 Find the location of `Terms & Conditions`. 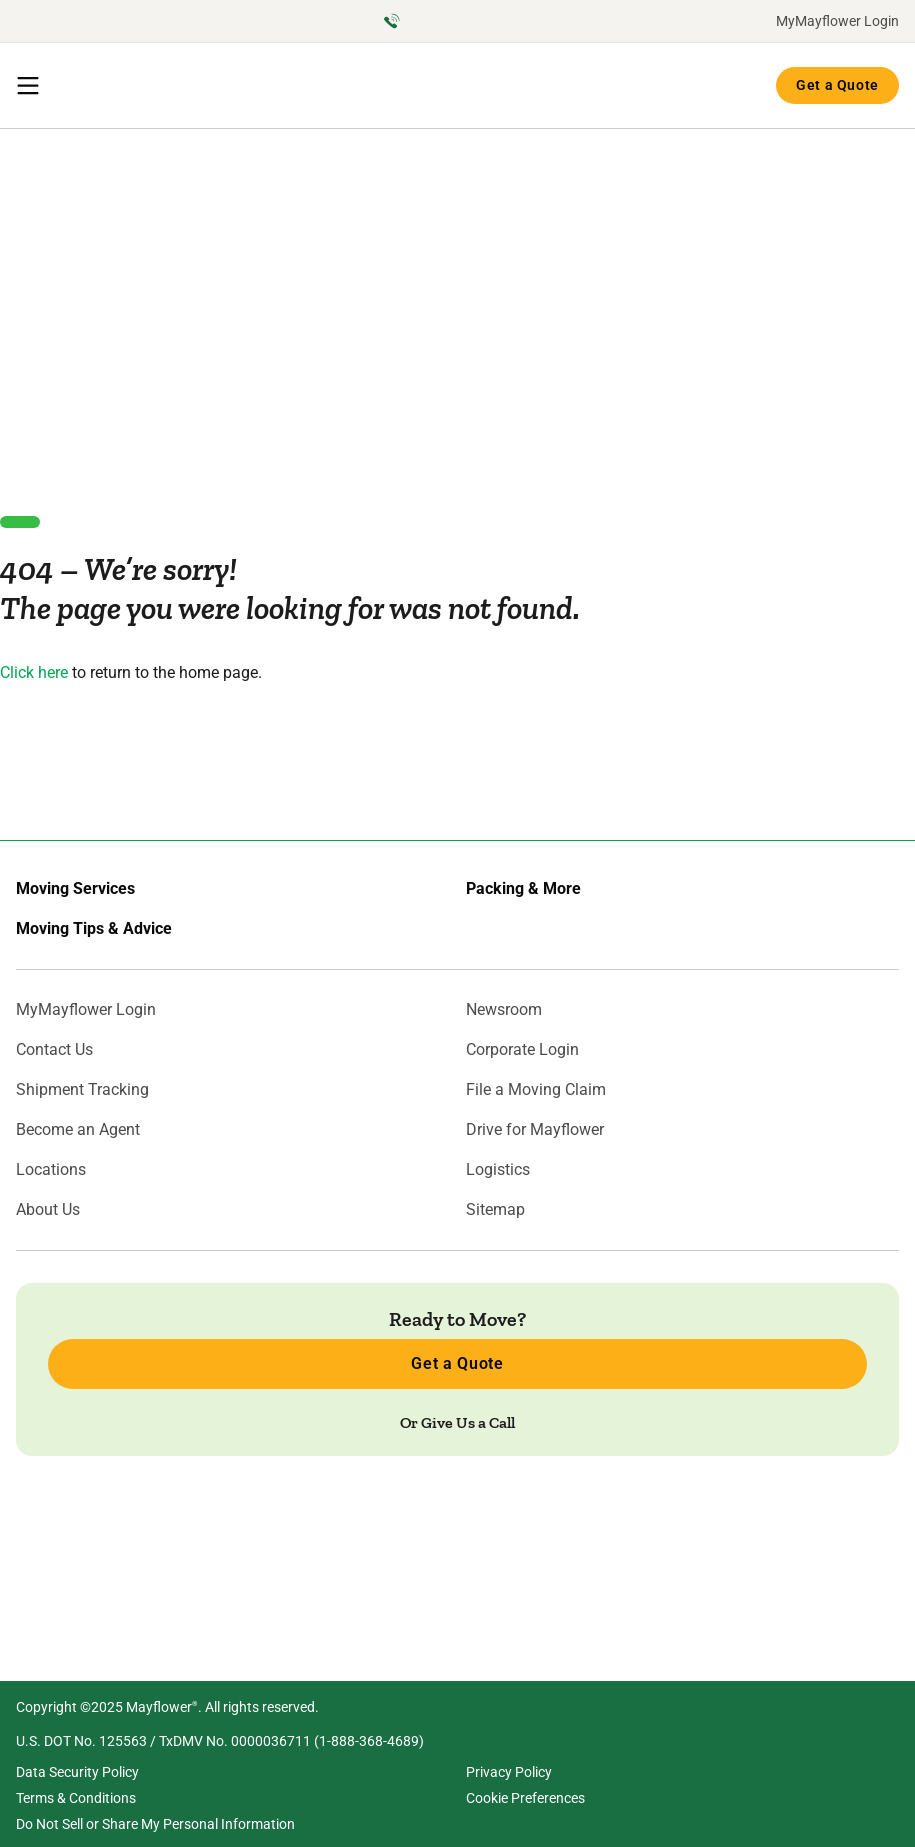

Terms & Conditions is located at coordinates (76, 1798).